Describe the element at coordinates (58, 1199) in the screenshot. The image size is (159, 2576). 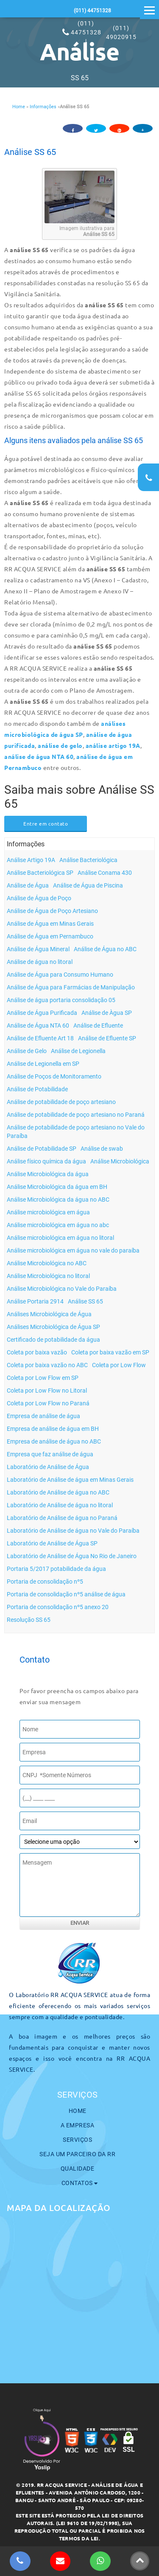
I see `Análise Microbiológica da água no ABC` at that location.